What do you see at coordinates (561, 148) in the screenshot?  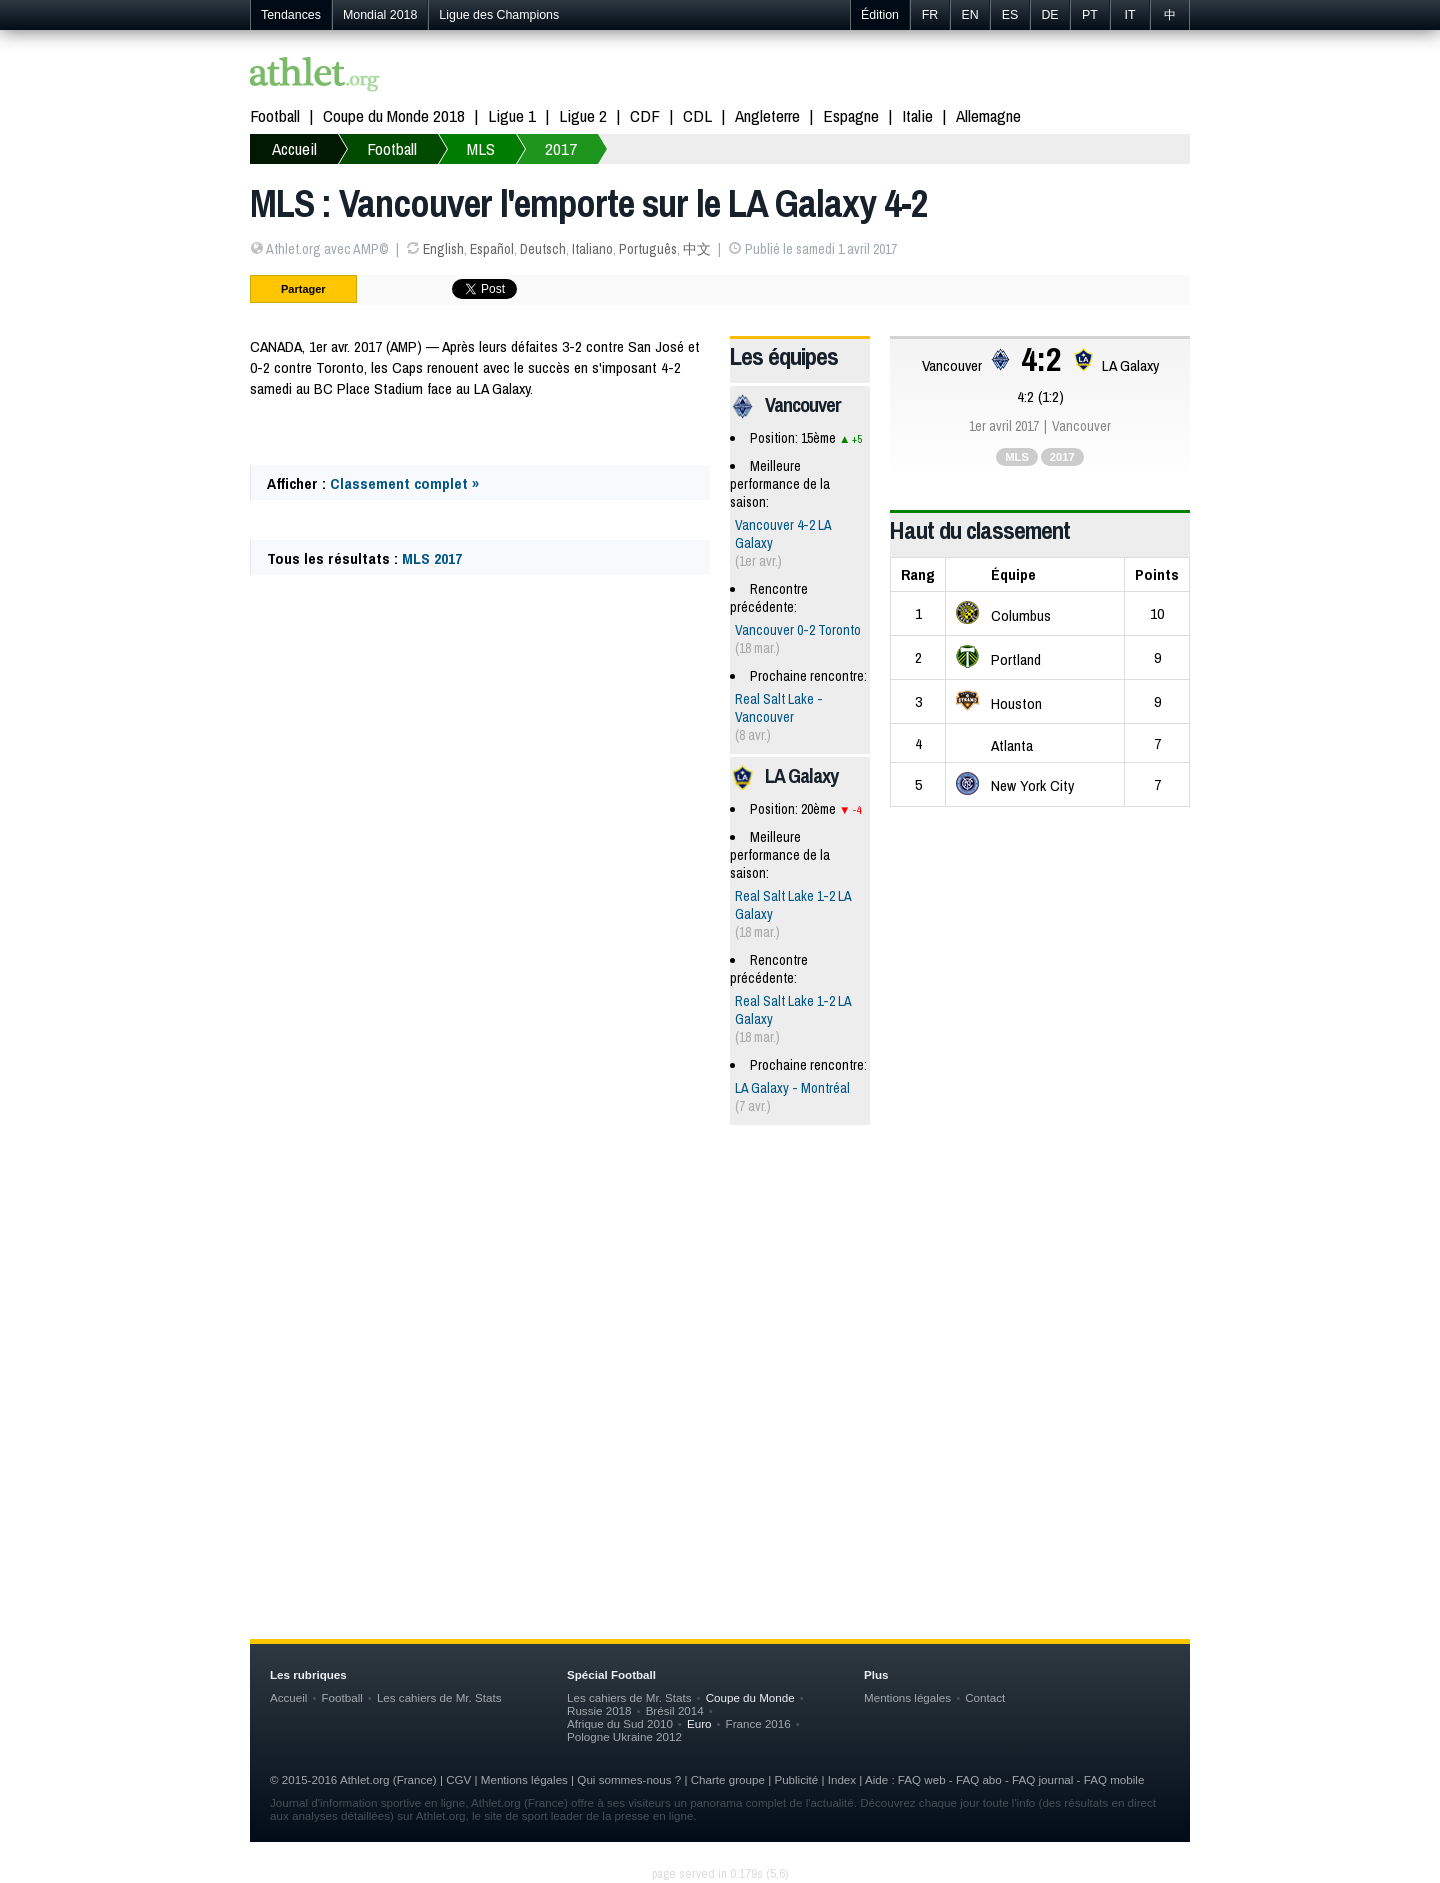 I see `2017` at bounding box center [561, 148].